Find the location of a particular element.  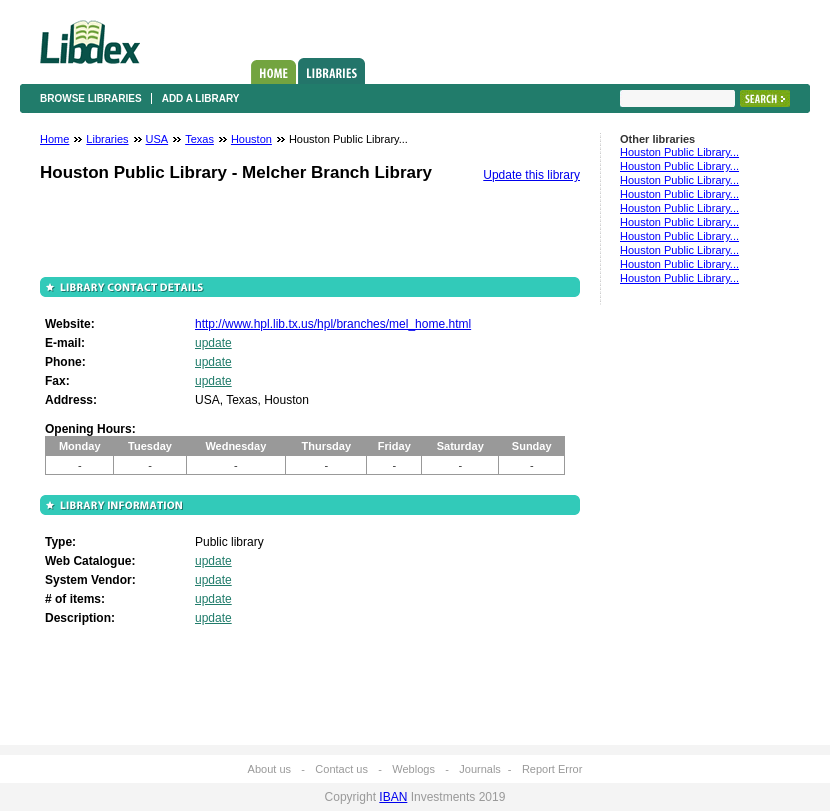

update is located at coordinates (213, 343).